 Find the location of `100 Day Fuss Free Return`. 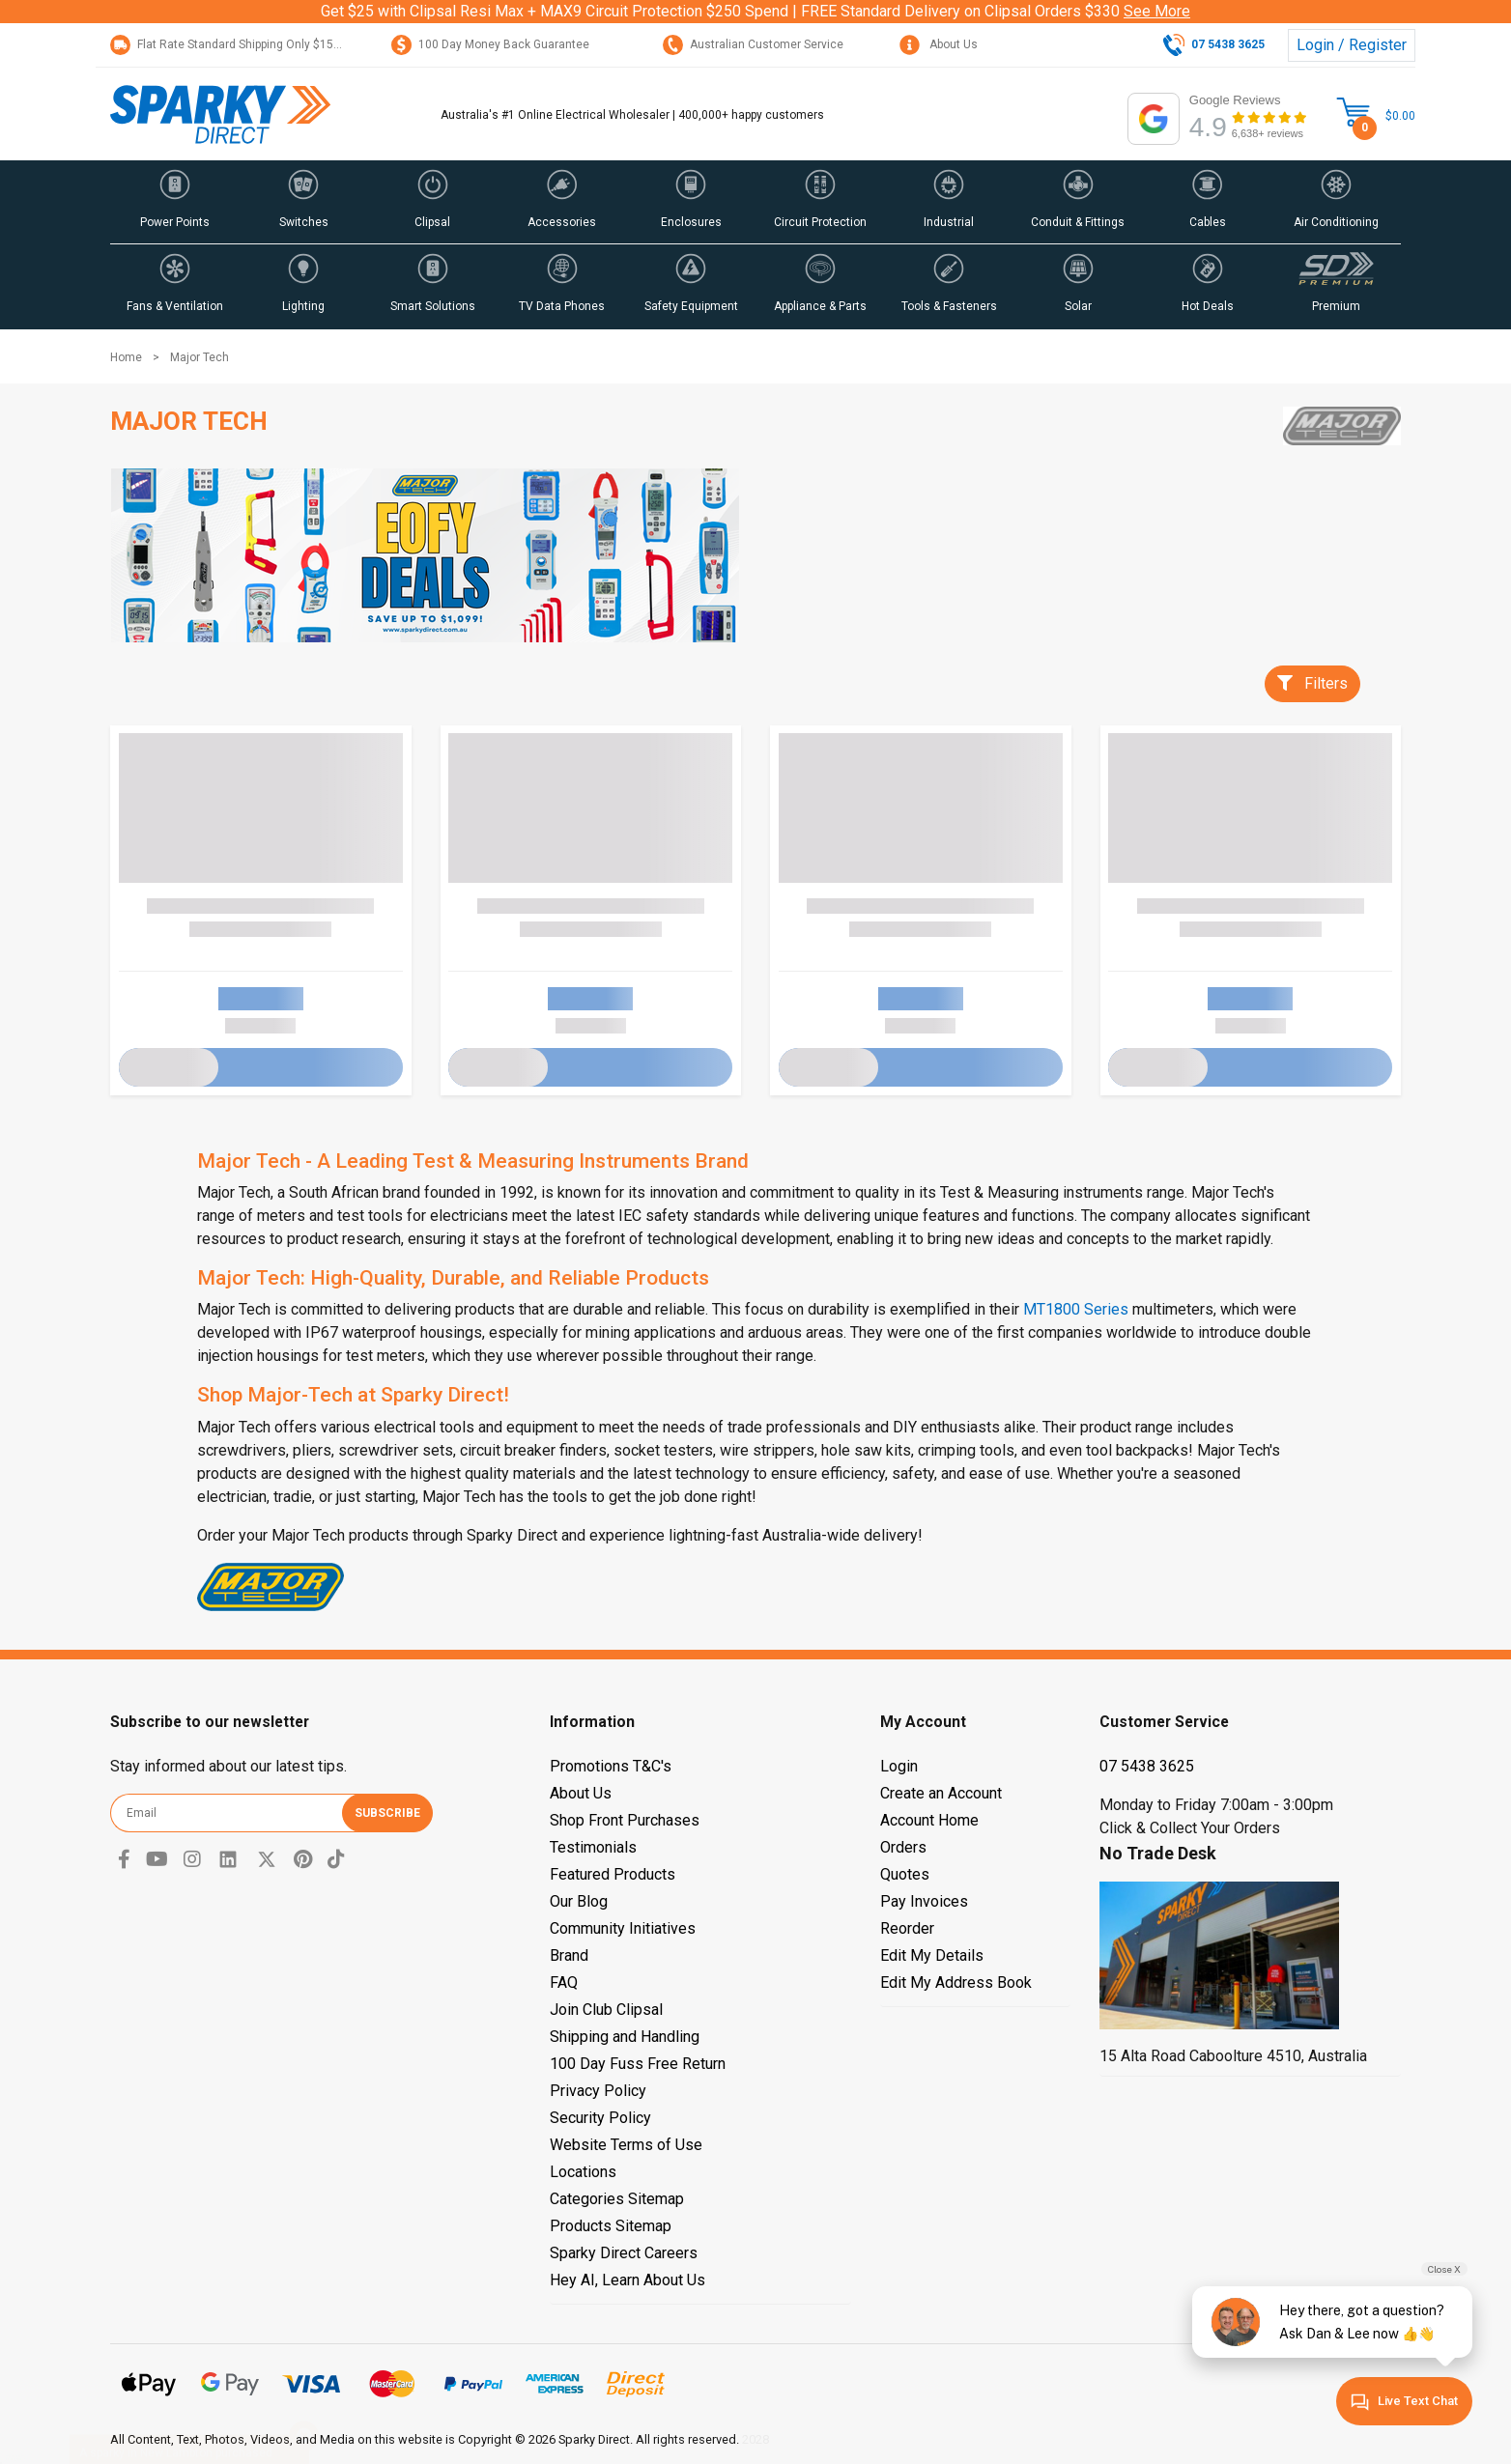

100 Day Fuss Free Return is located at coordinates (638, 2063).